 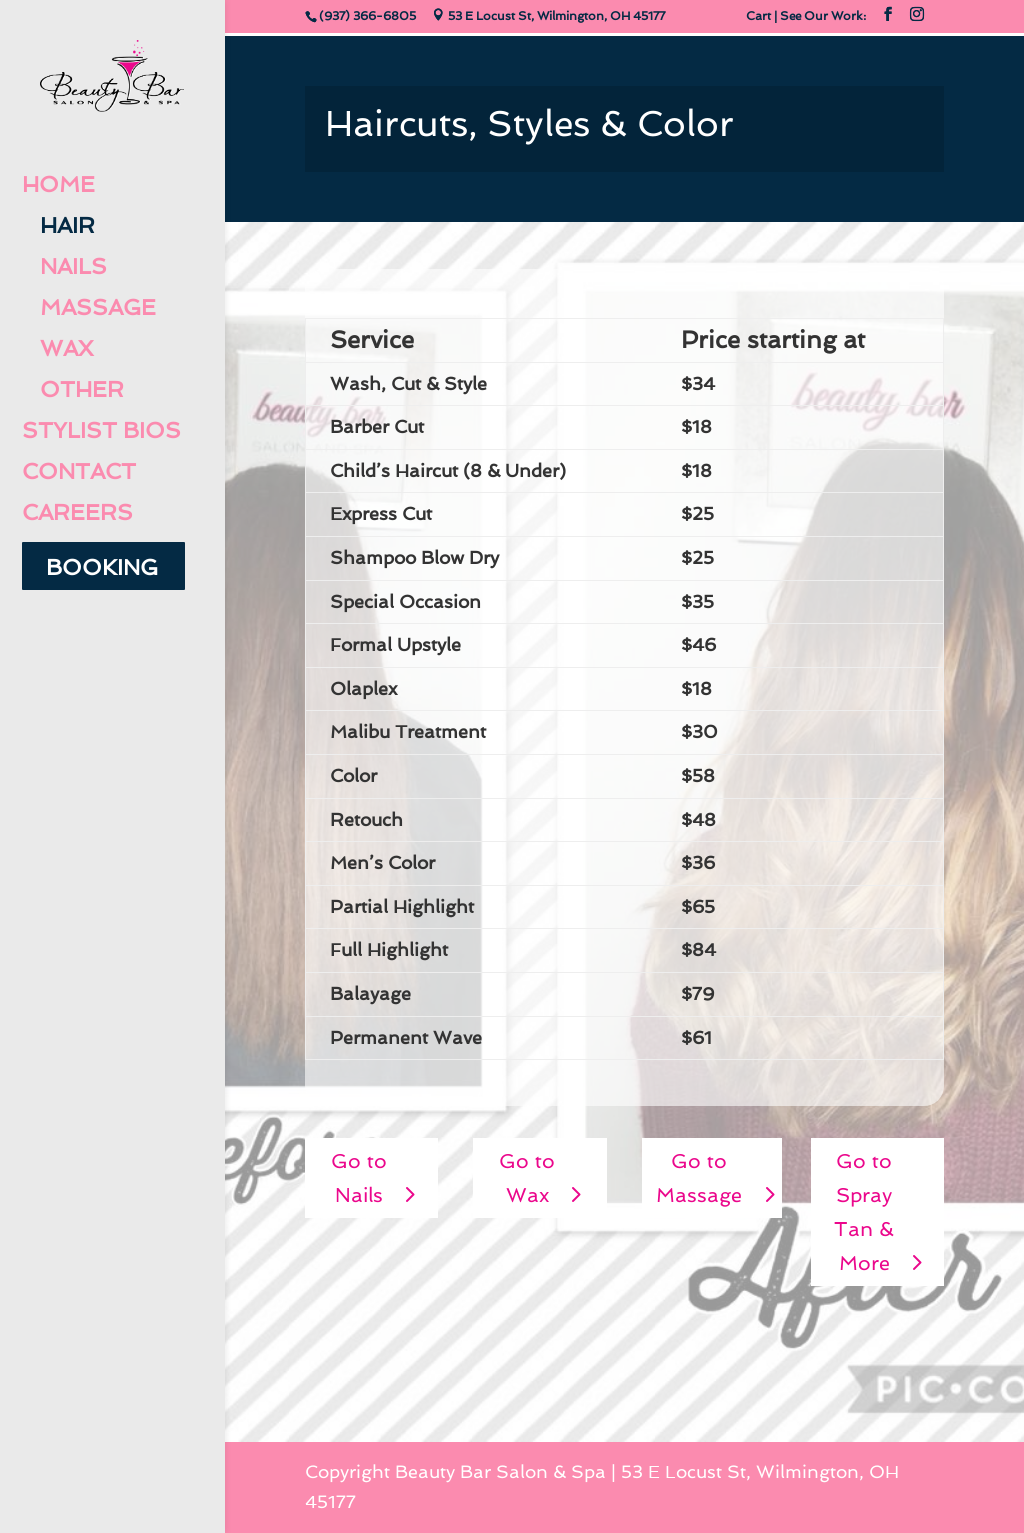 I want to click on Go to Massage, so click(x=699, y=1178).